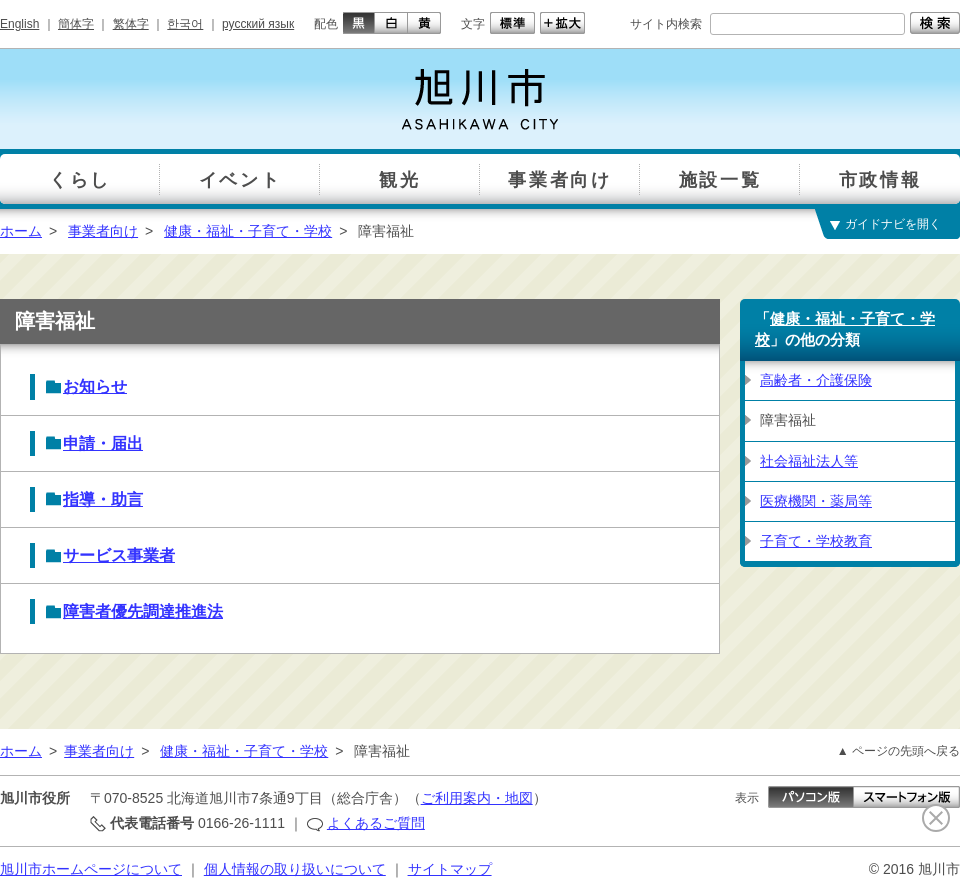 The width and height of the screenshot is (960, 892). Describe the element at coordinates (131, 24) in the screenshot. I see `繁体字` at that location.